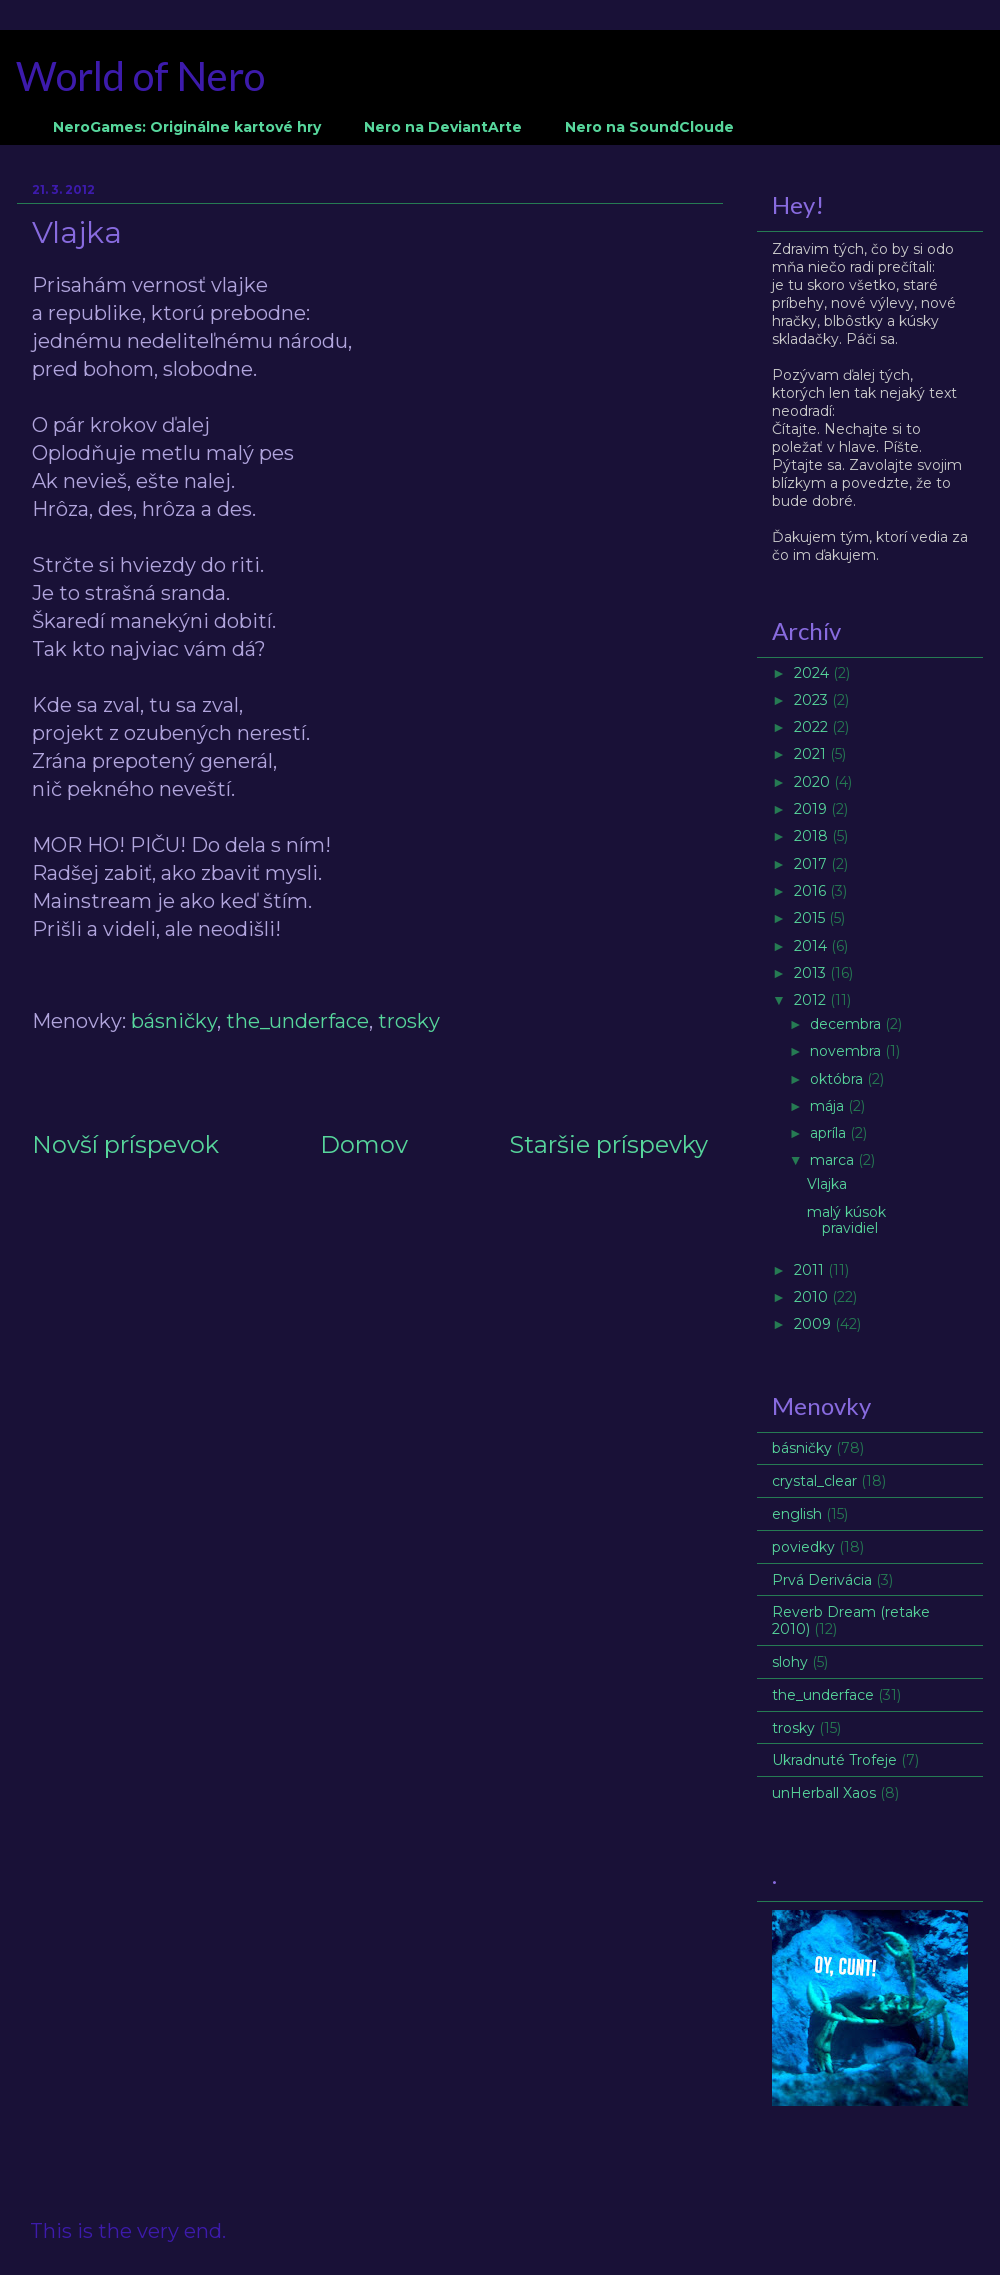 The image size is (1000, 2275). Describe the element at coordinates (830, 1133) in the screenshot. I see `apríla` at that location.